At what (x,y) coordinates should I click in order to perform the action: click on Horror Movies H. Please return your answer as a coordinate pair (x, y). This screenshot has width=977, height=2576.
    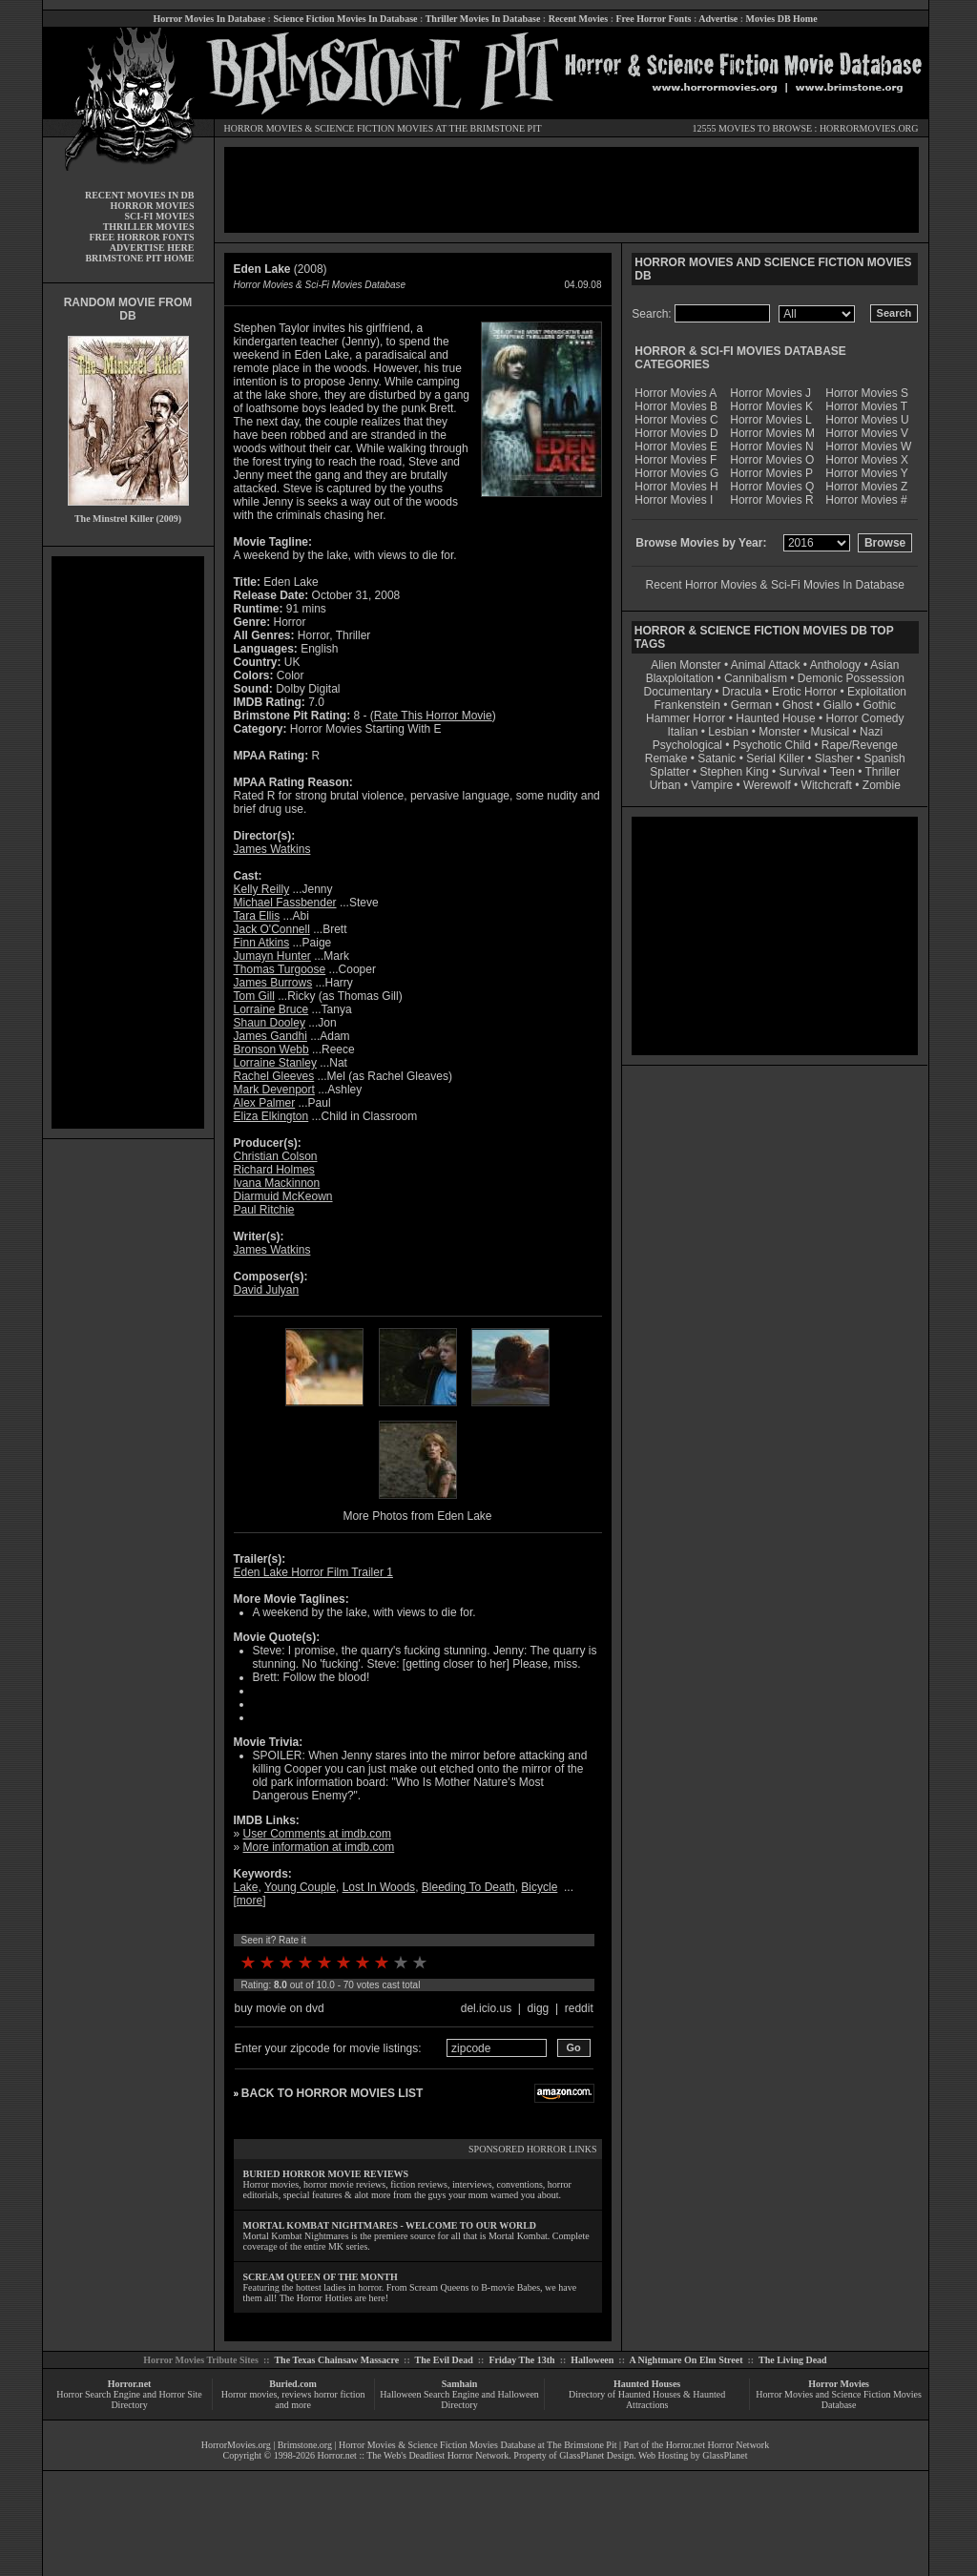
    Looking at the image, I should click on (675, 486).